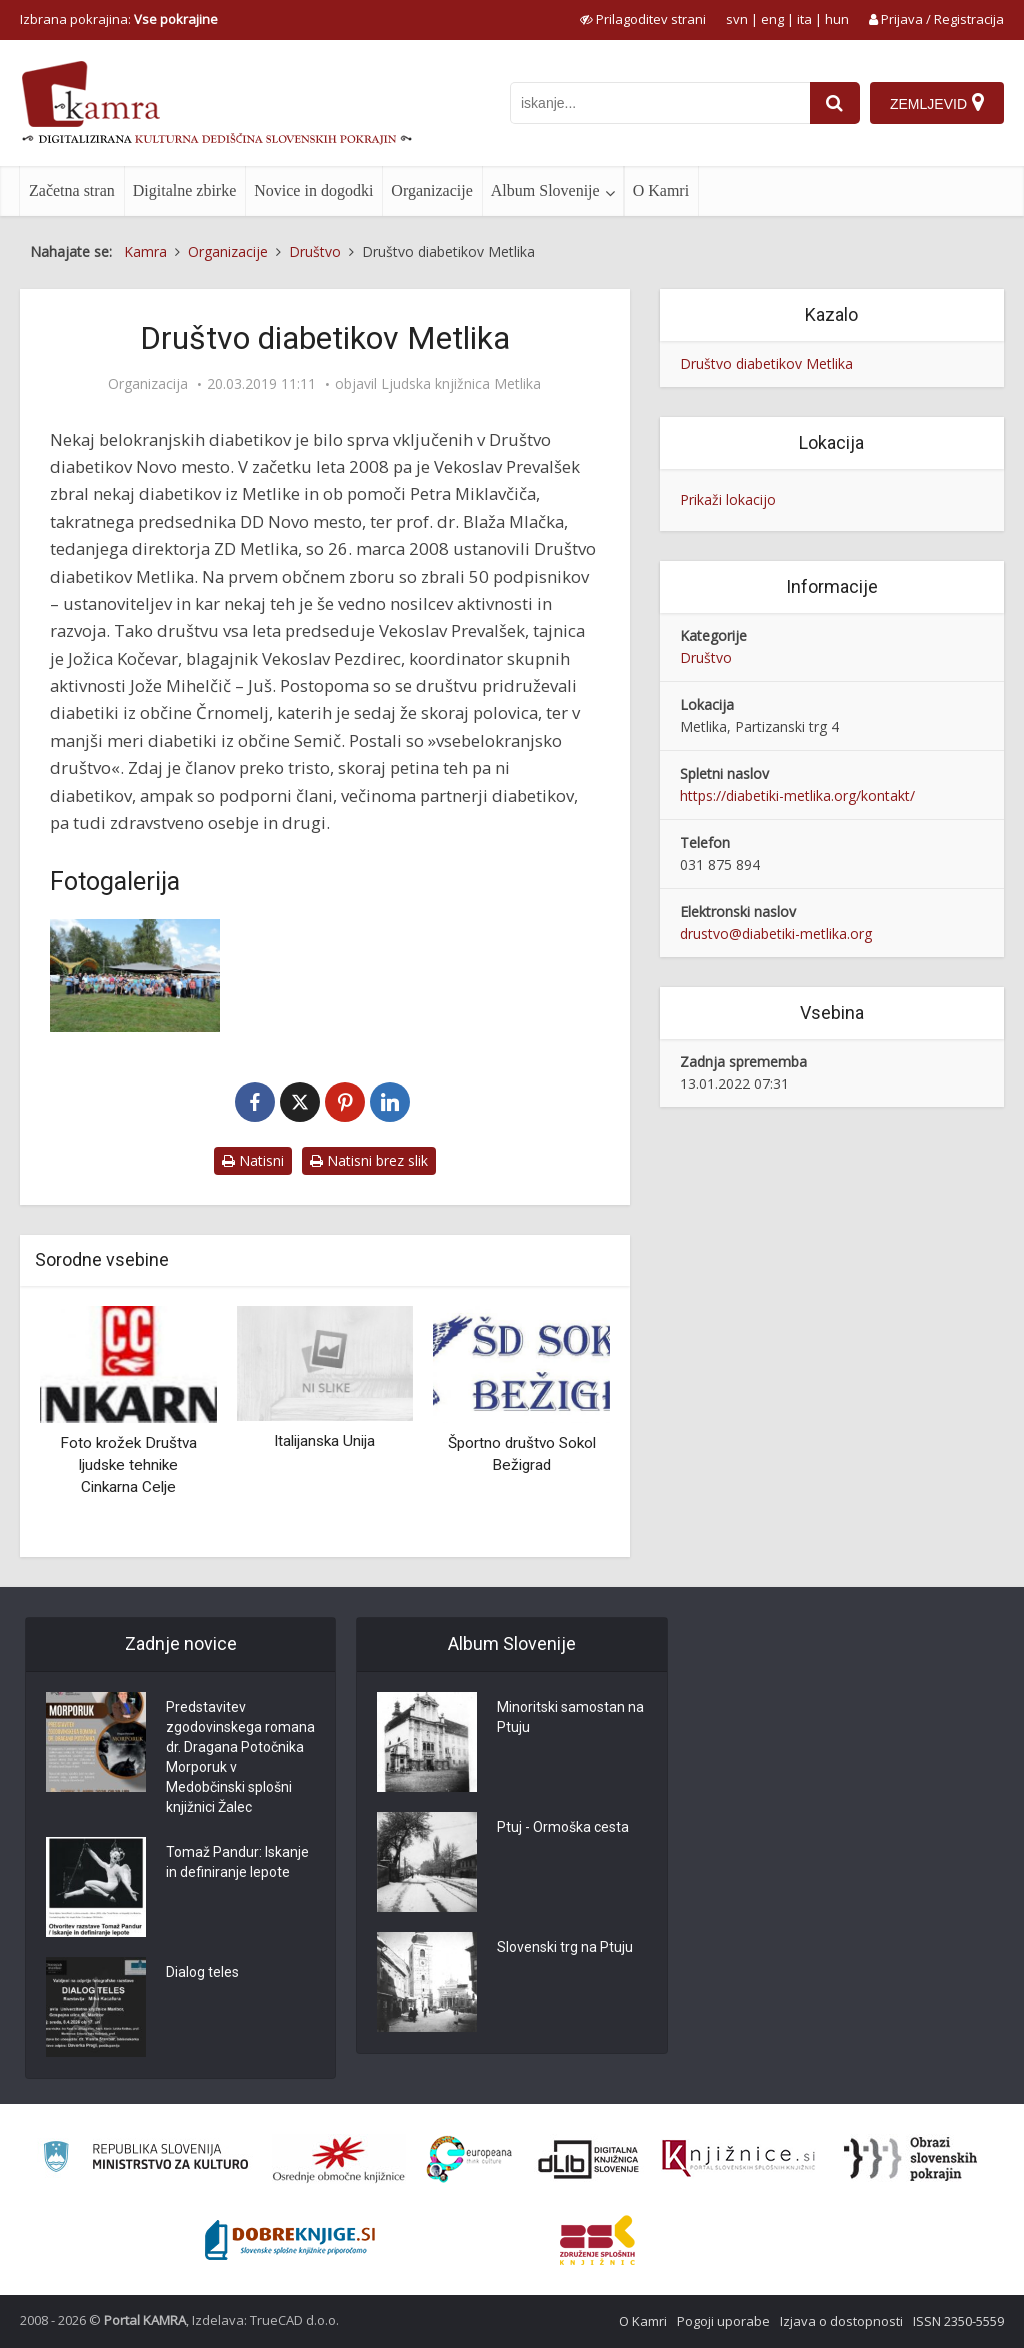 The image size is (1024, 2348). What do you see at coordinates (776, 933) in the screenshot?
I see `drustvo@diabetiki-metlika.org` at bounding box center [776, 933].